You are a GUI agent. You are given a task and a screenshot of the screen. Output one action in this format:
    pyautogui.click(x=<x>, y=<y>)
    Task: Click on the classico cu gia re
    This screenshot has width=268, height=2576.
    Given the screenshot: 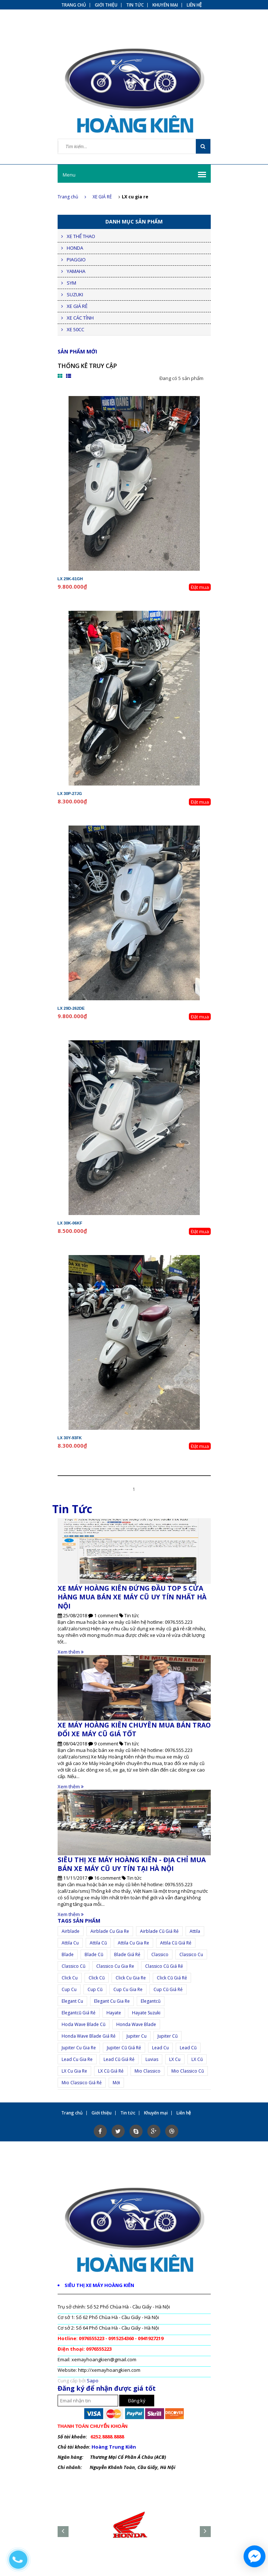 What is the action you would take?
    pyautogui.click(x=115, y=1966)
    